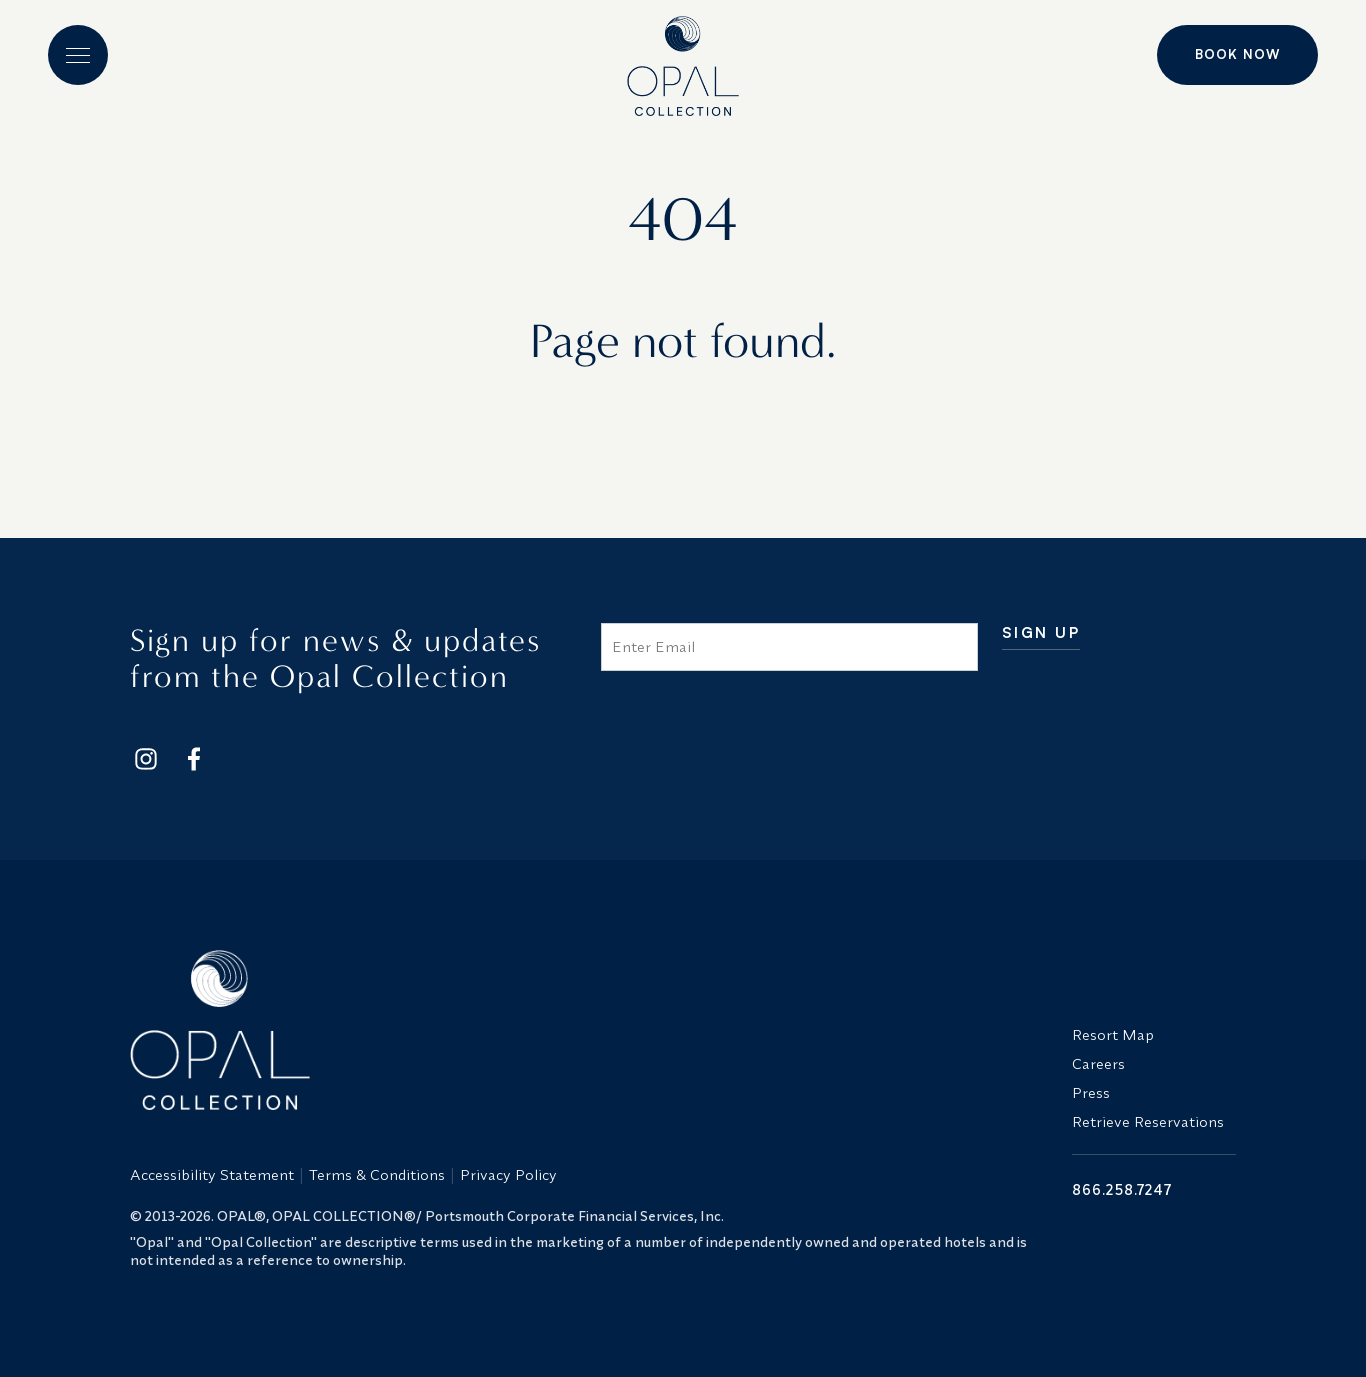  I want to click on Sign Up, so click(1041, 633).